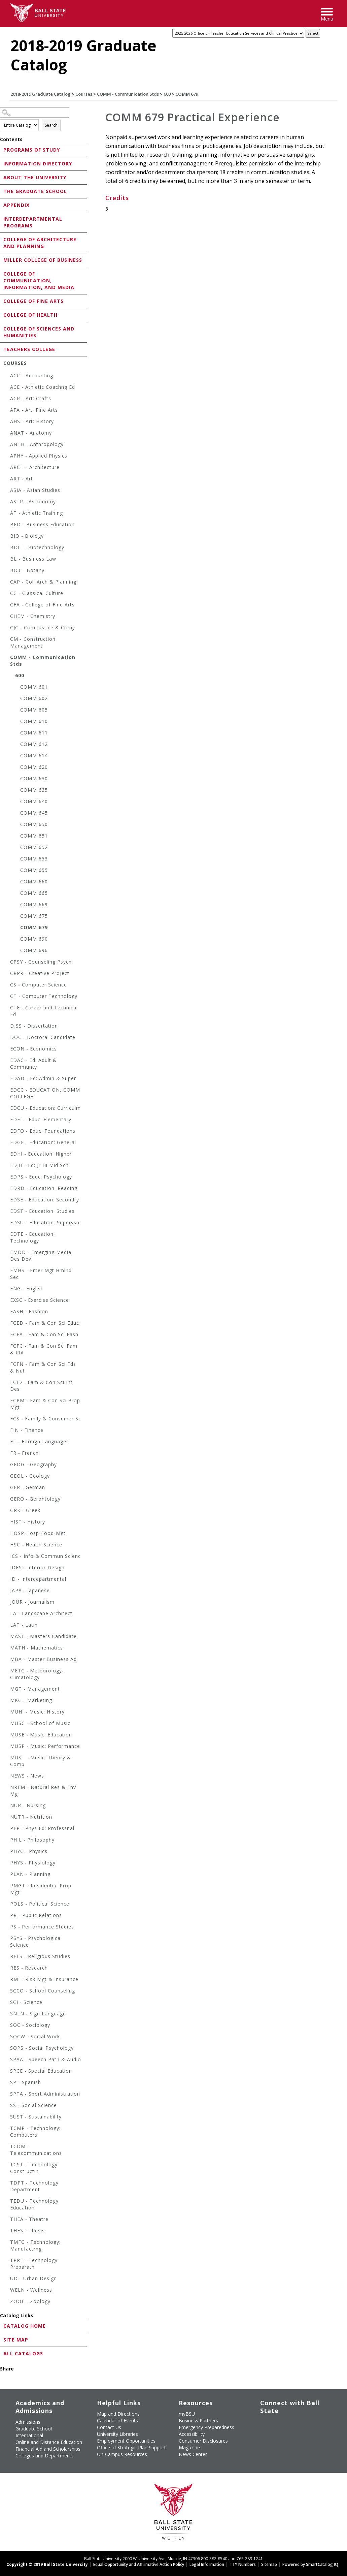 This screenshot has height=2576, width=347. What do you see at coordinates (38, 984) in the screenshot?
I see `CS - Computer Science` at bounding box center [38, 984].